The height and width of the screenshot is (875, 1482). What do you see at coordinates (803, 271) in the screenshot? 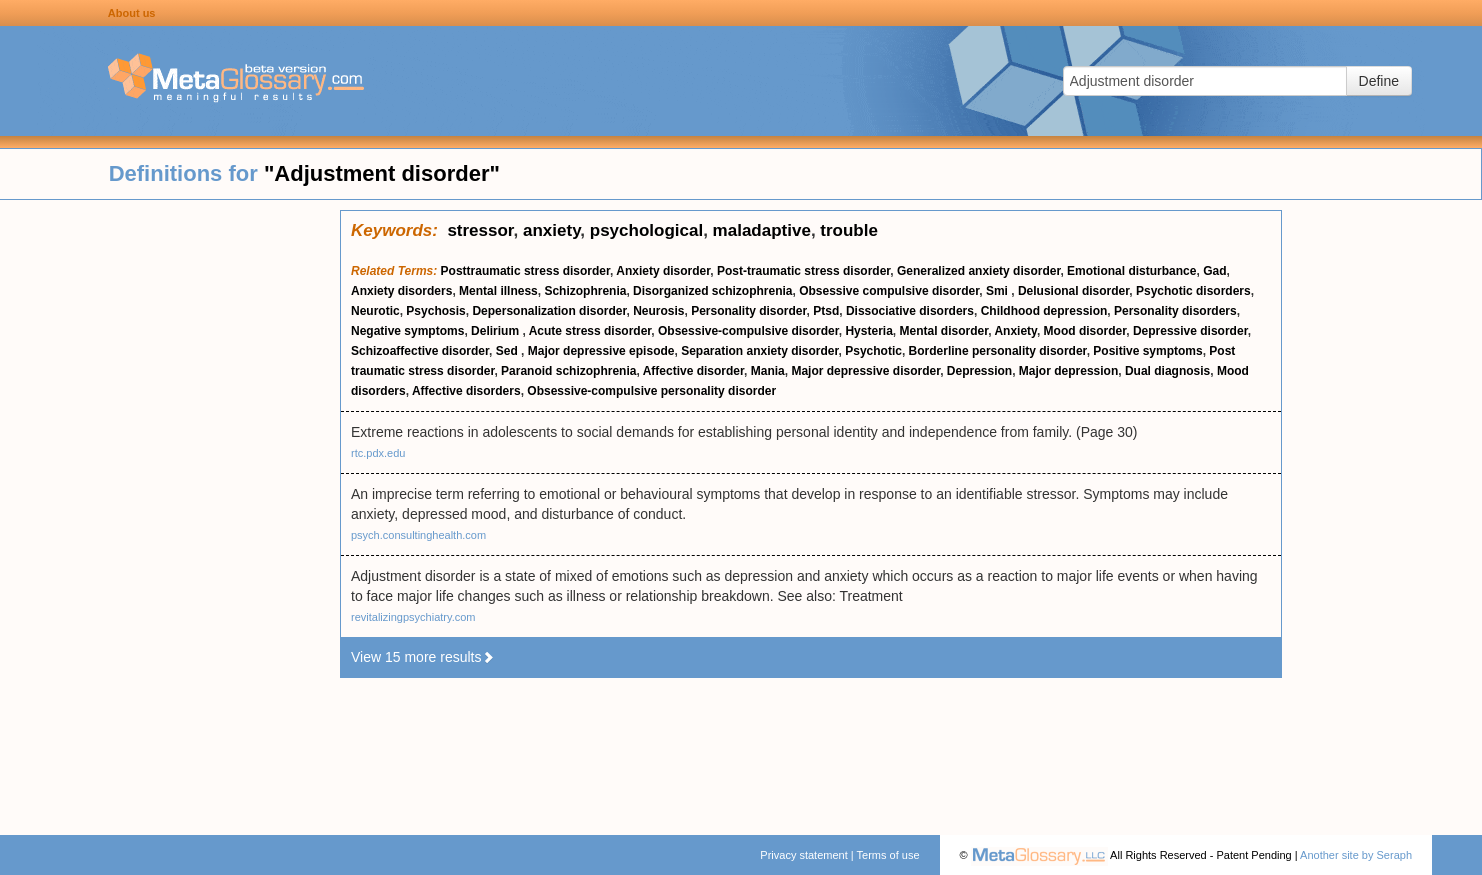
I see `Post-traumatic stress disorder` at bounding box center [803, 271].